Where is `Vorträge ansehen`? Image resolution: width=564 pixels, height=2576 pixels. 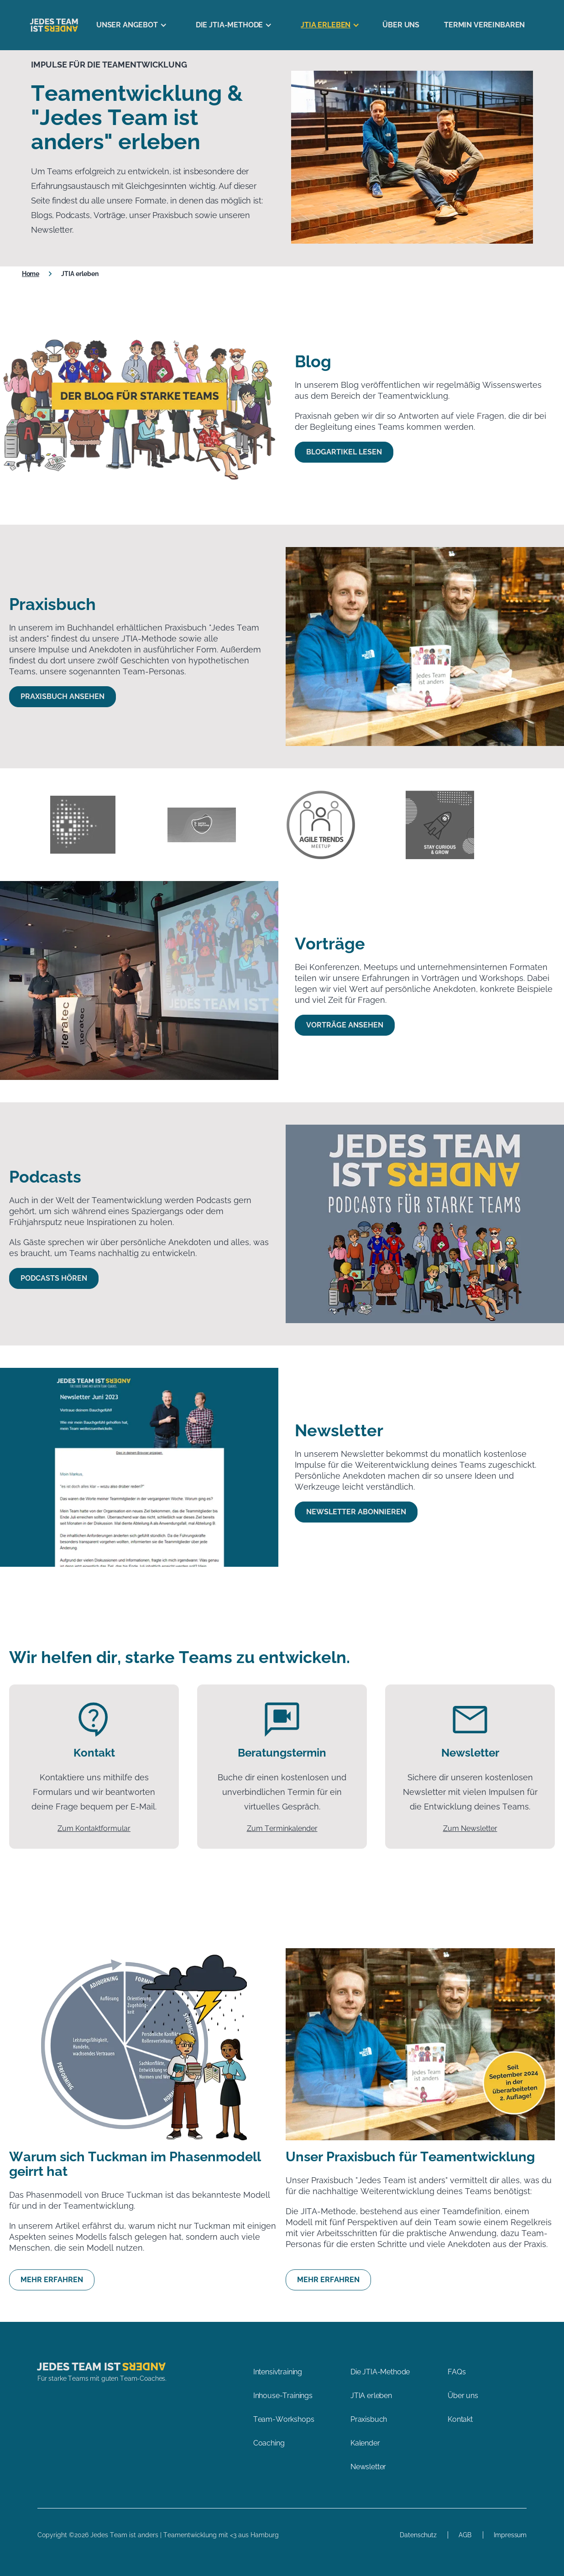 Vorträge ansehen is located at coordinates (344, 1025).